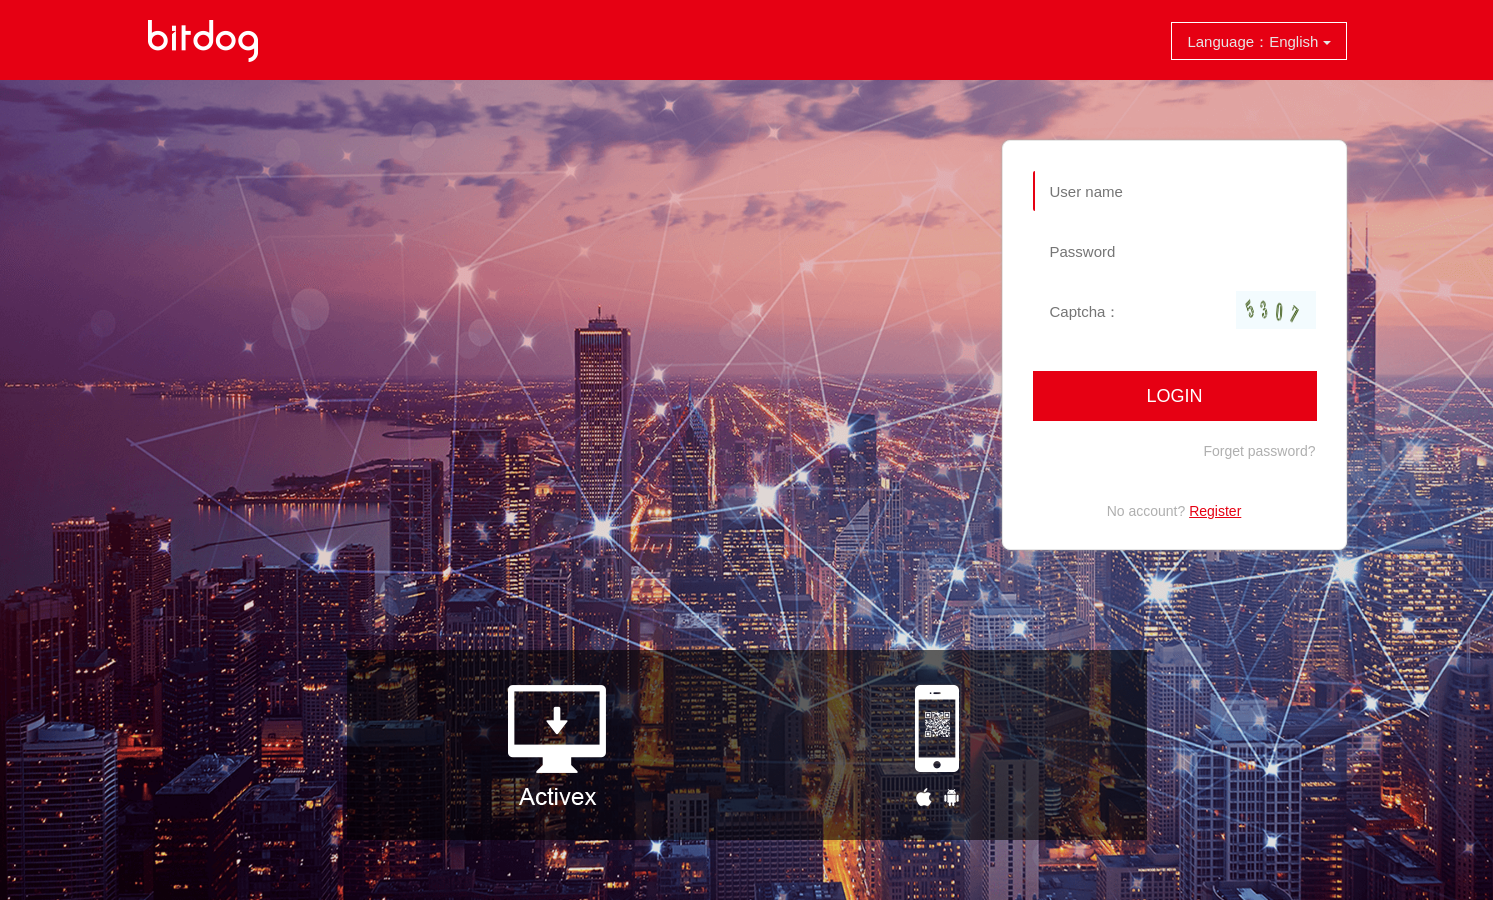  I want to click on Login, so click(1174, 396).